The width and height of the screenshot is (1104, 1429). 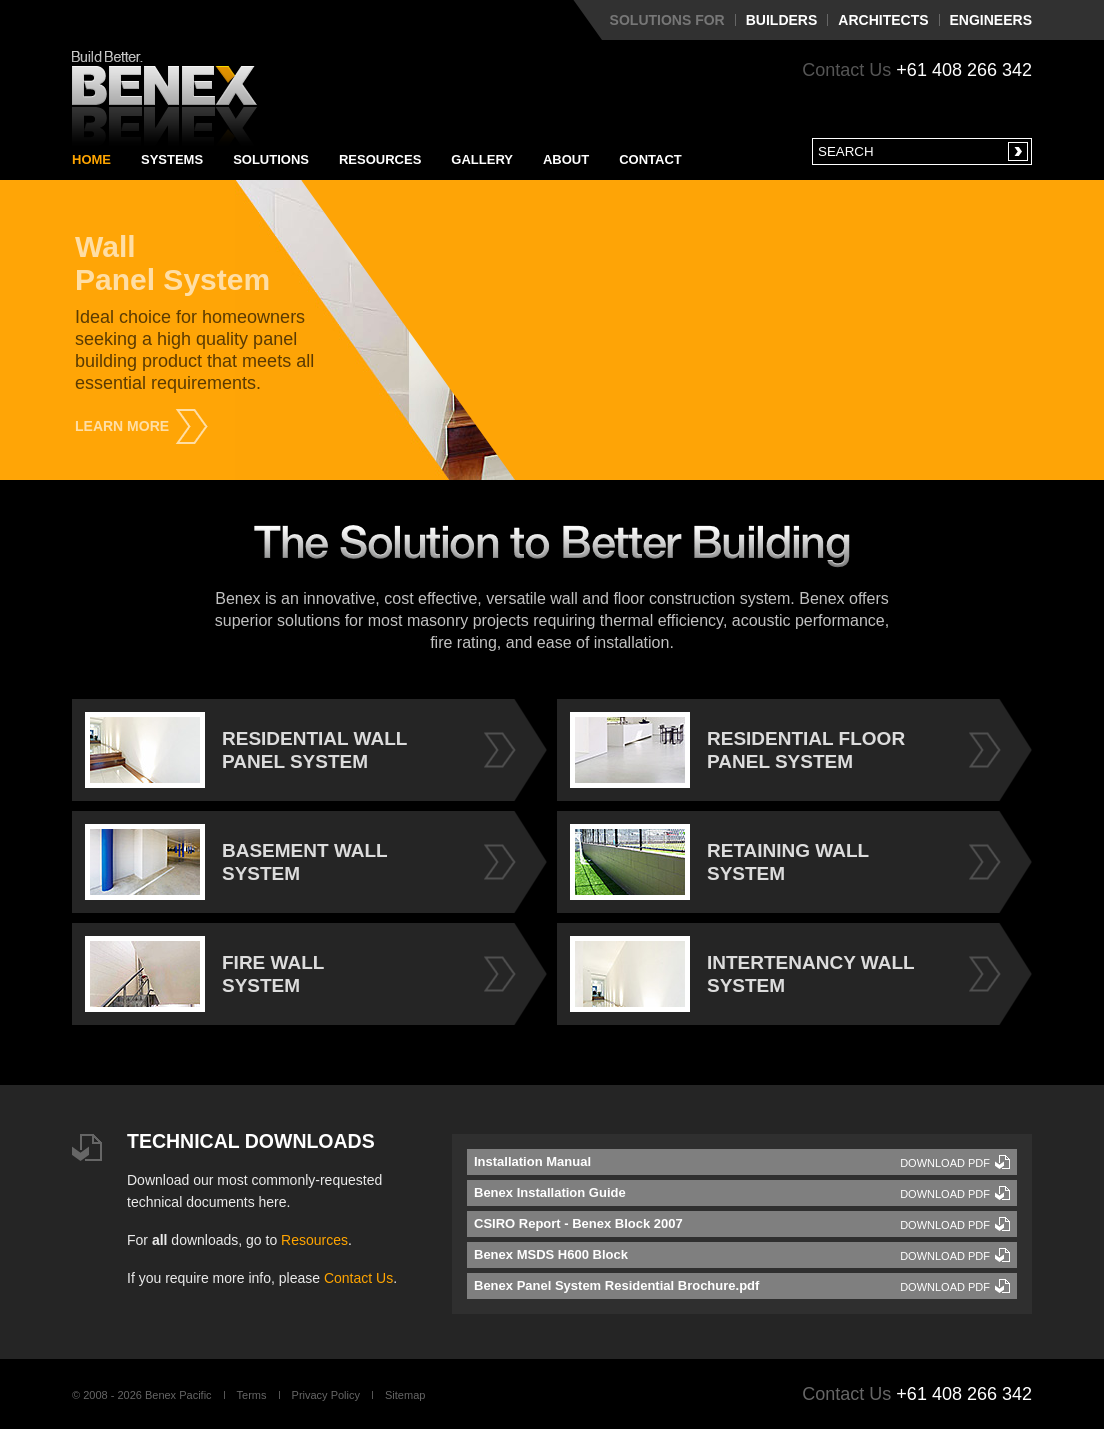 What do you see at coordinates (650, 159) in the screenshot?
I see `Contact` at bounding box center [650, 159].